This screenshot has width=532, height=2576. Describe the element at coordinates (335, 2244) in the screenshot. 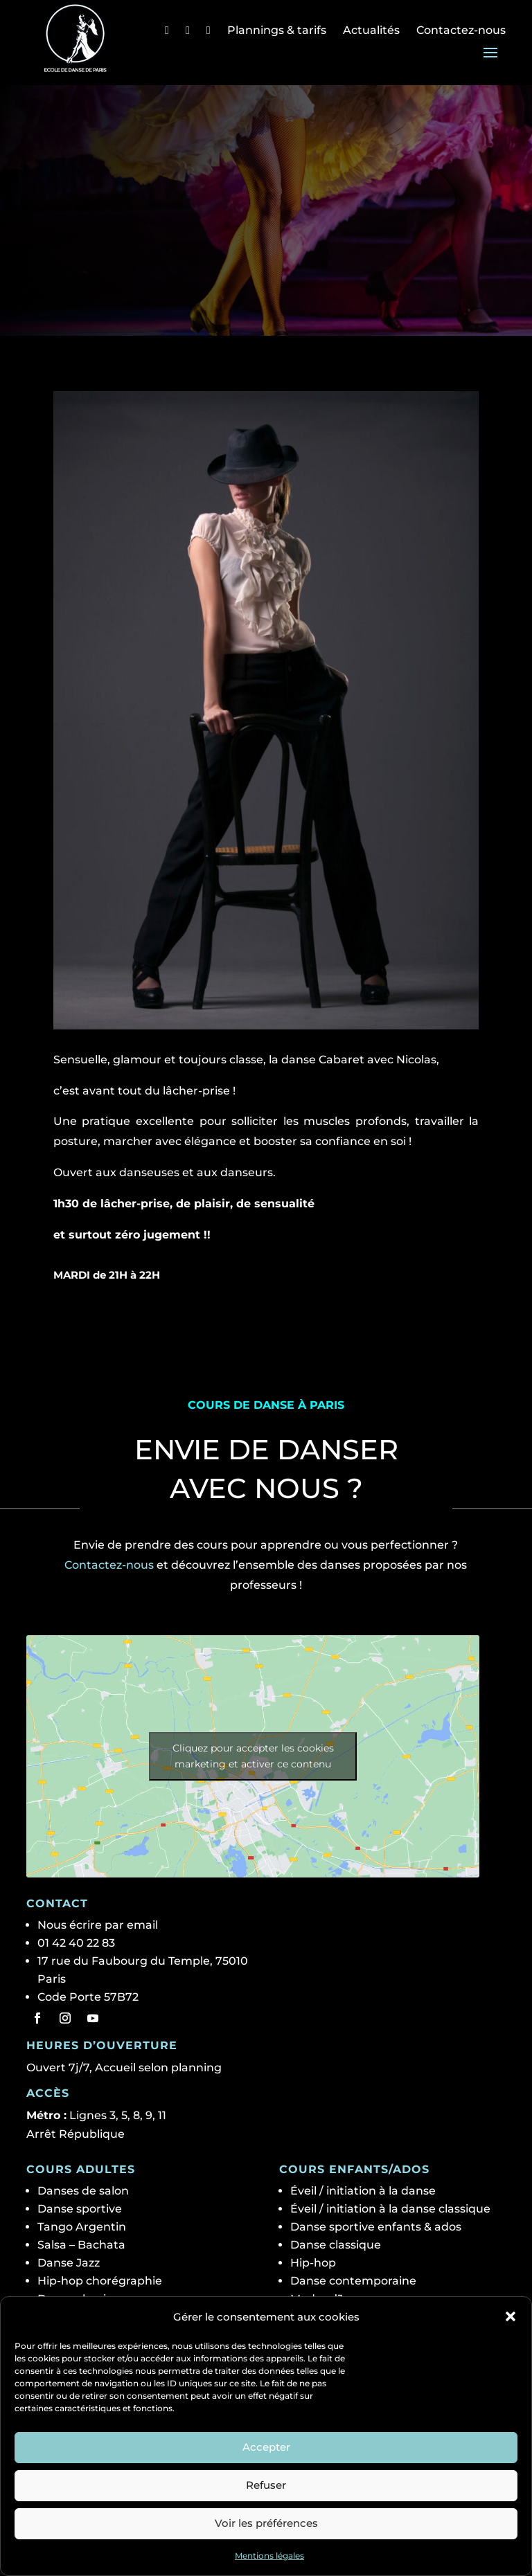

I see `Danse classique` at that location.